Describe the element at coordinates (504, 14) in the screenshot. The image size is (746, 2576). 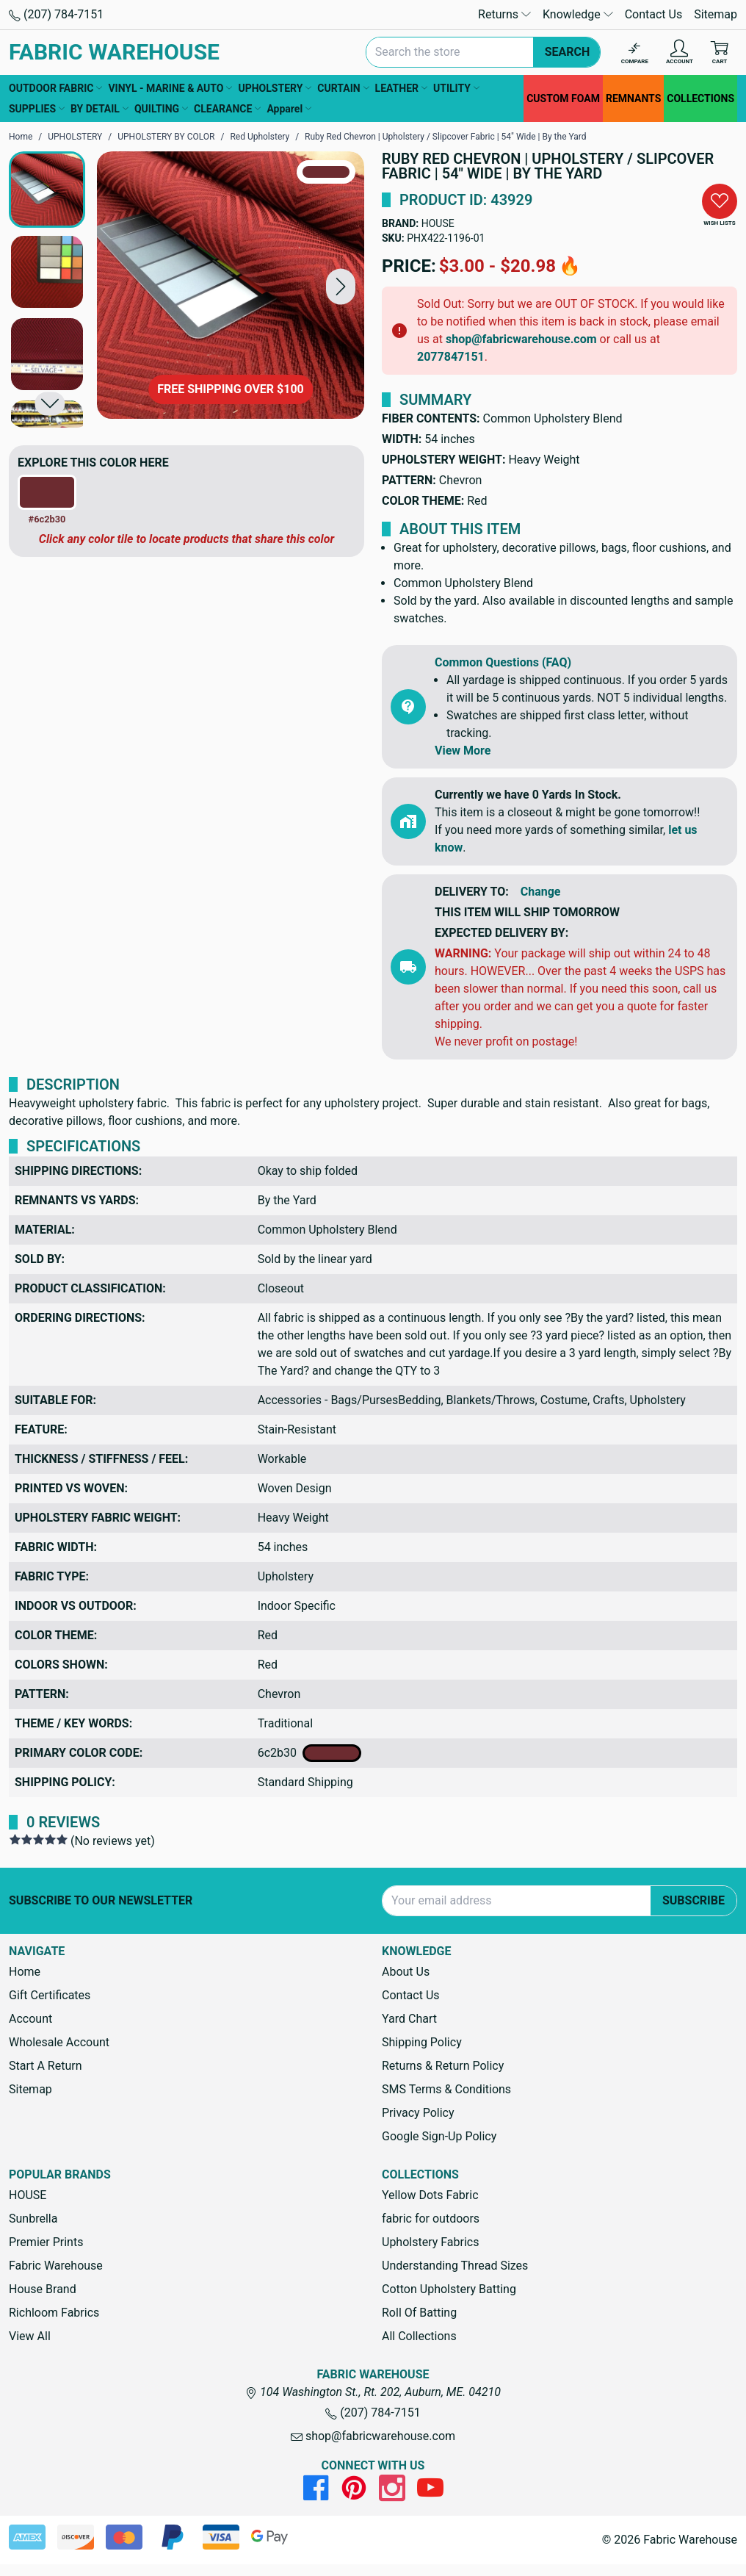
I see `Returns` at that location.